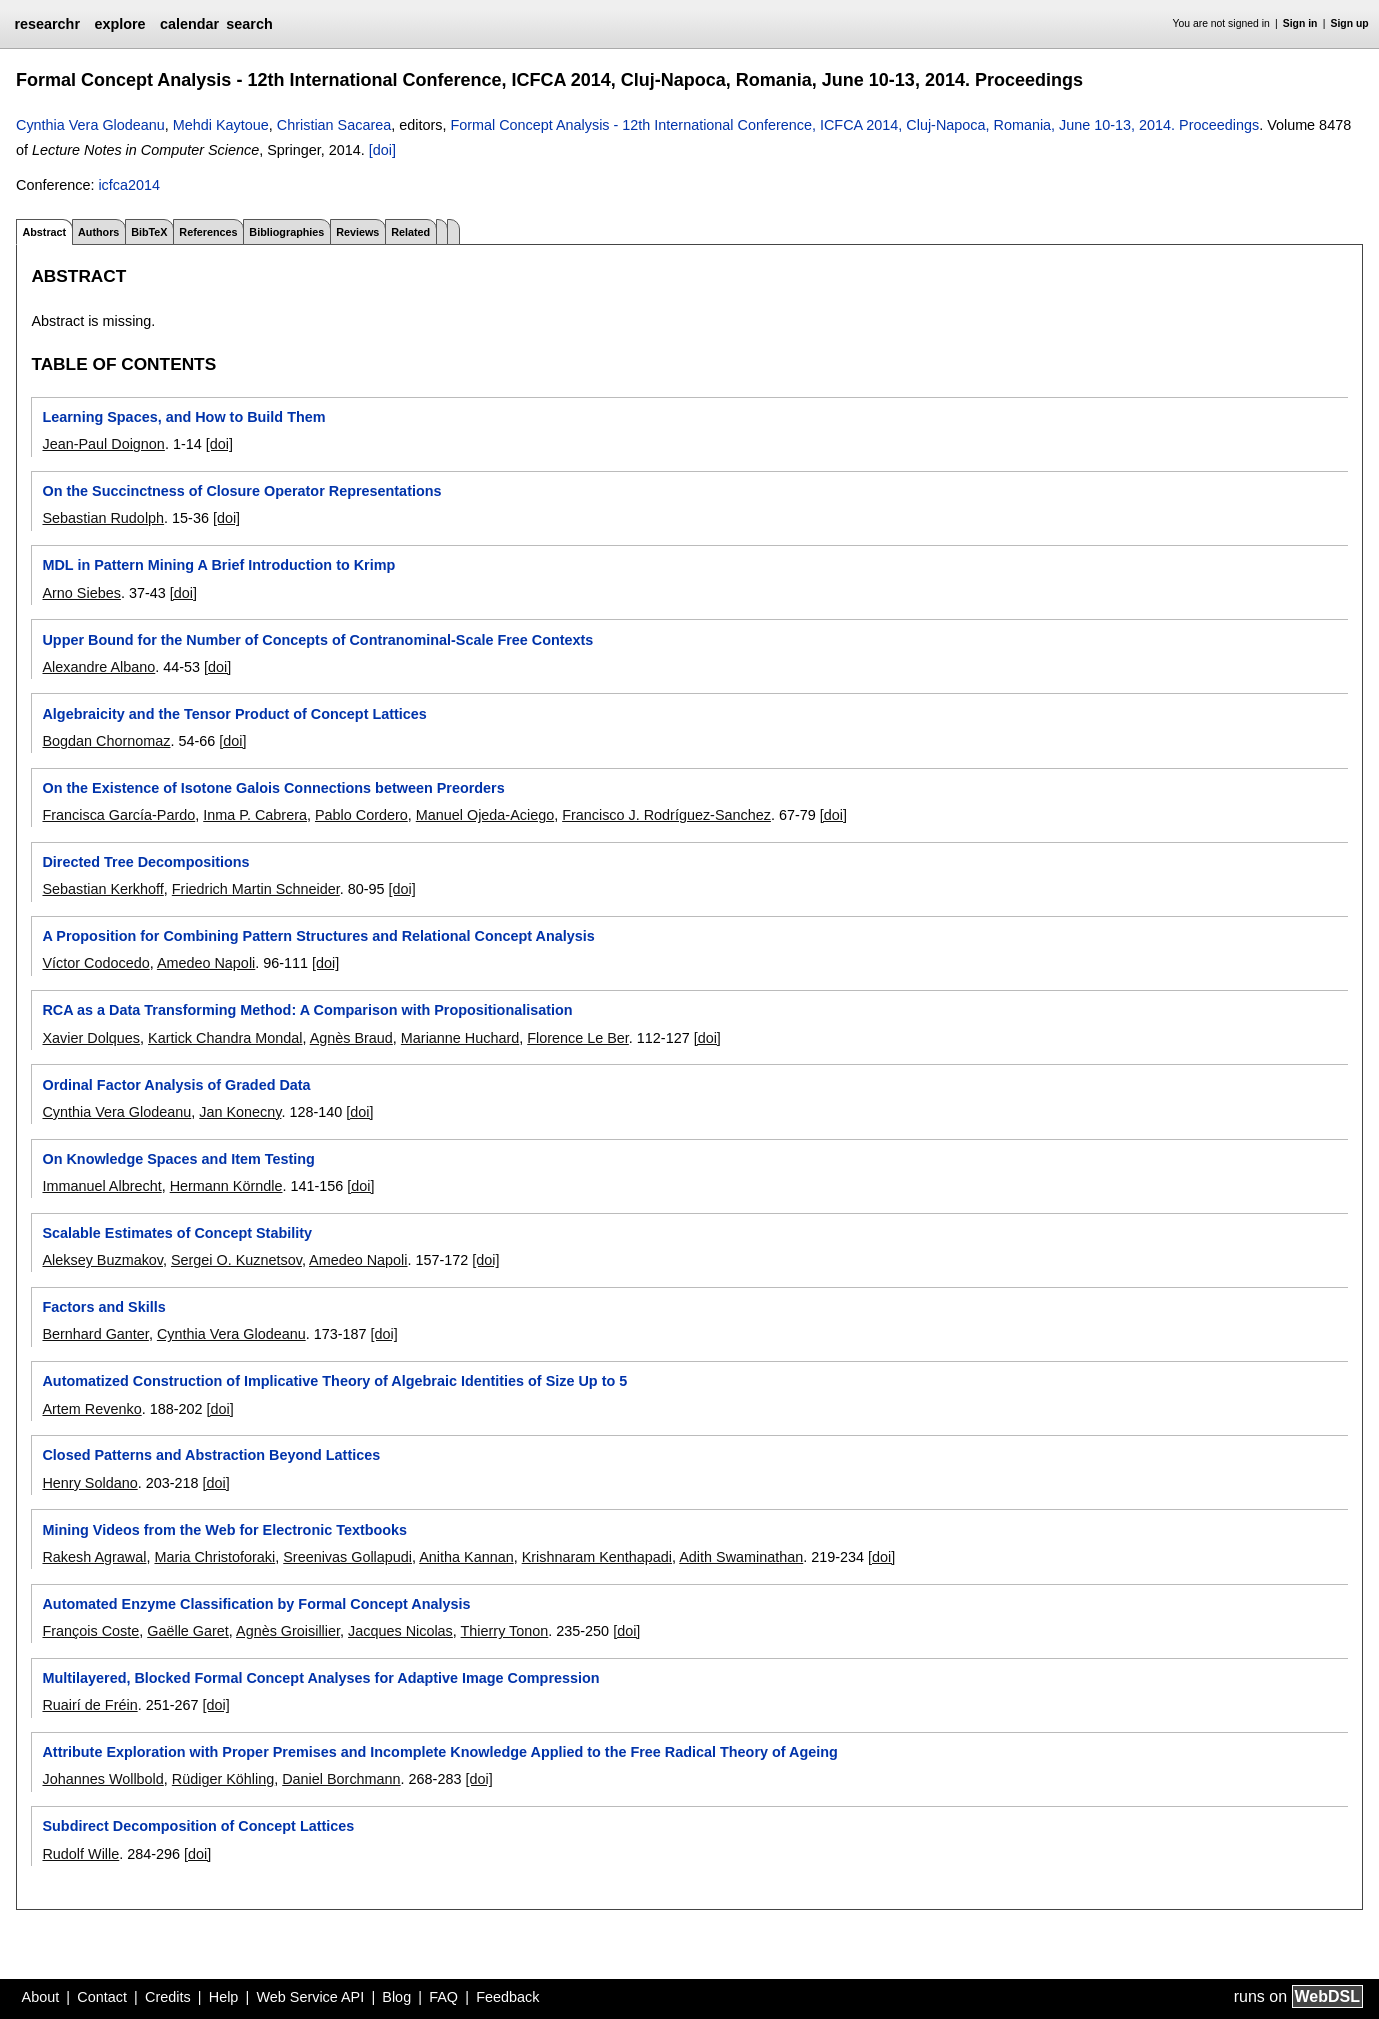 The width and height of the screenshot is (1379, 2019). Describe the element at coordinates (102, 1997) in the screenshot. I see `Contact` at that location.